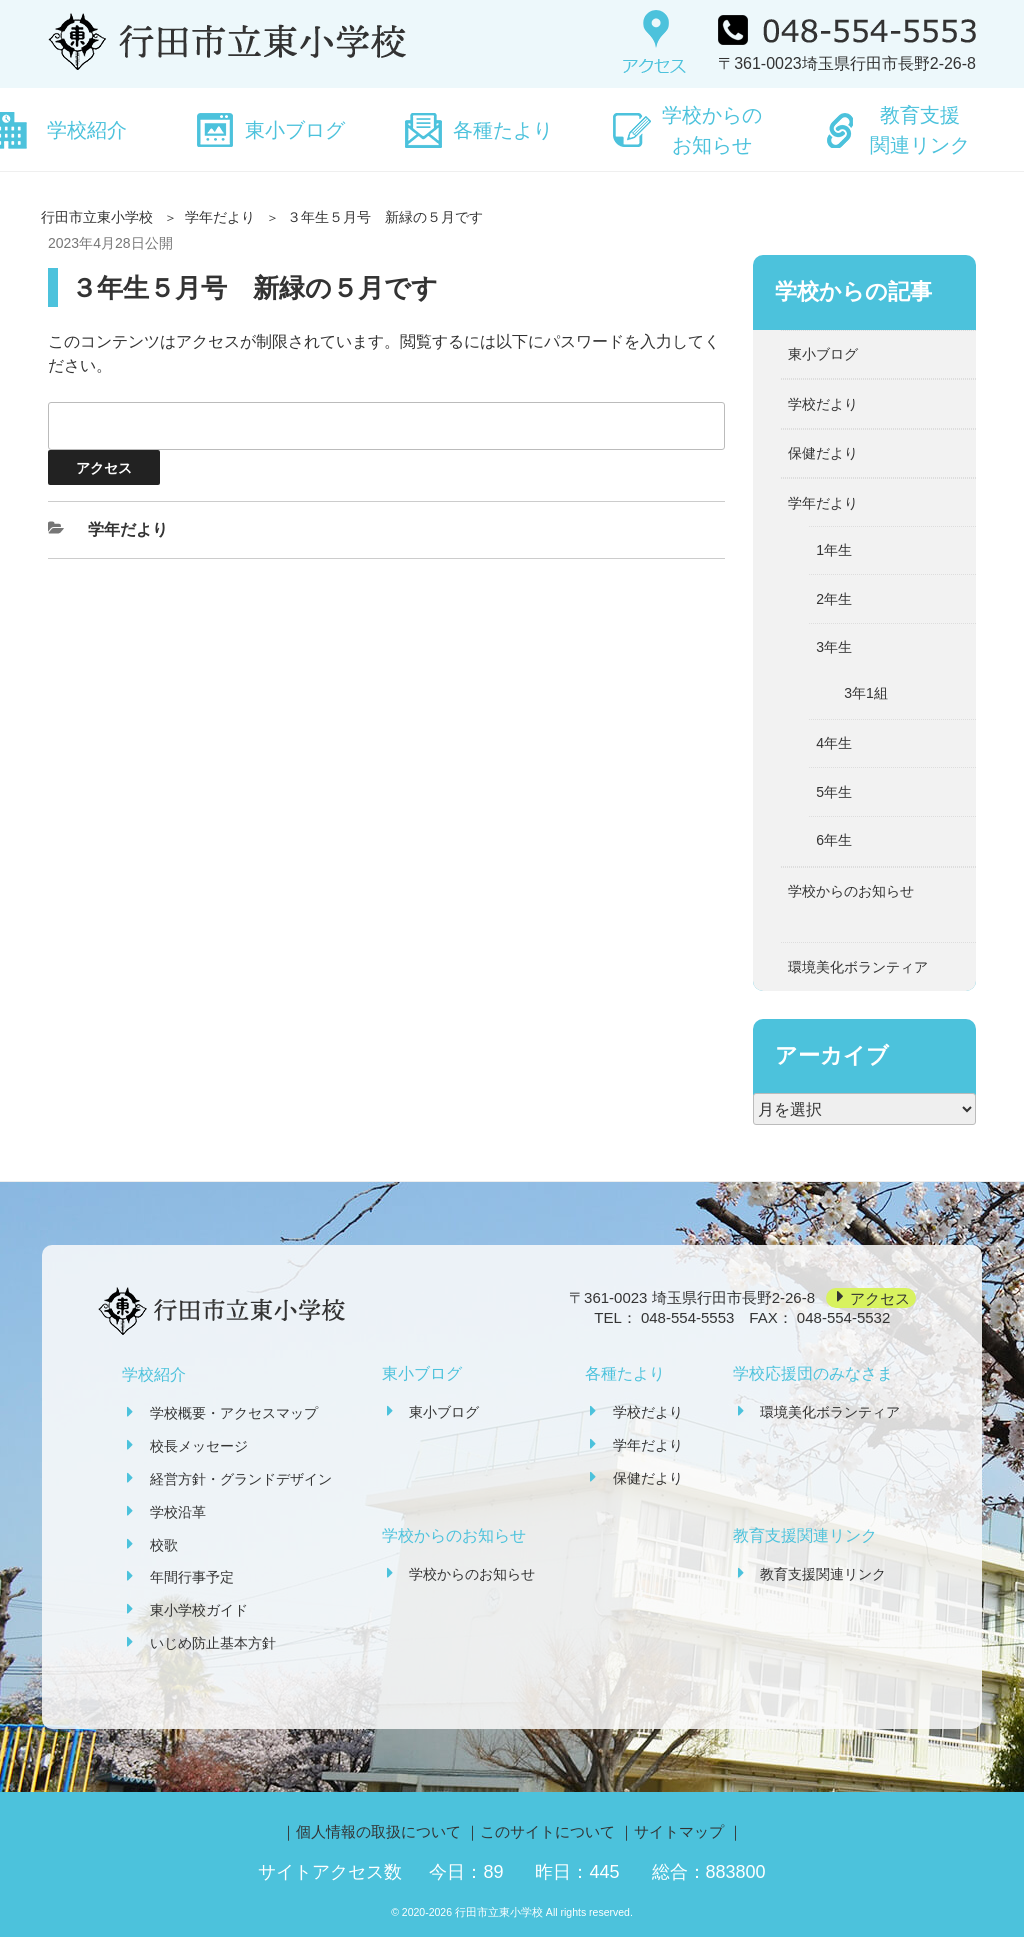 The image size is (1024, 1937). What do you see at coordinates (220, 217) in the screenshot?
I see `学年だより` at bounding box center [220, 217].